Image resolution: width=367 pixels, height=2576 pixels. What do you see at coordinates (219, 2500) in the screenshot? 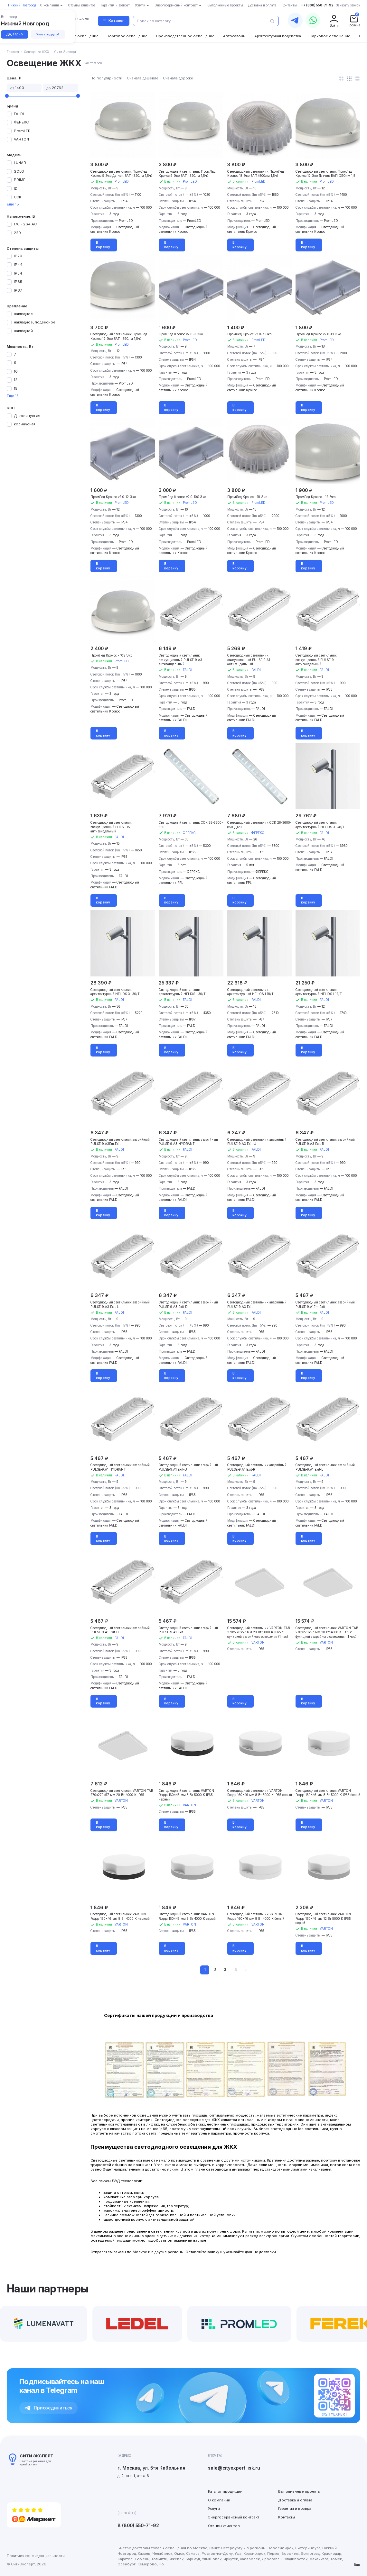
I see `О компании` at bounding box center [219, 2500].